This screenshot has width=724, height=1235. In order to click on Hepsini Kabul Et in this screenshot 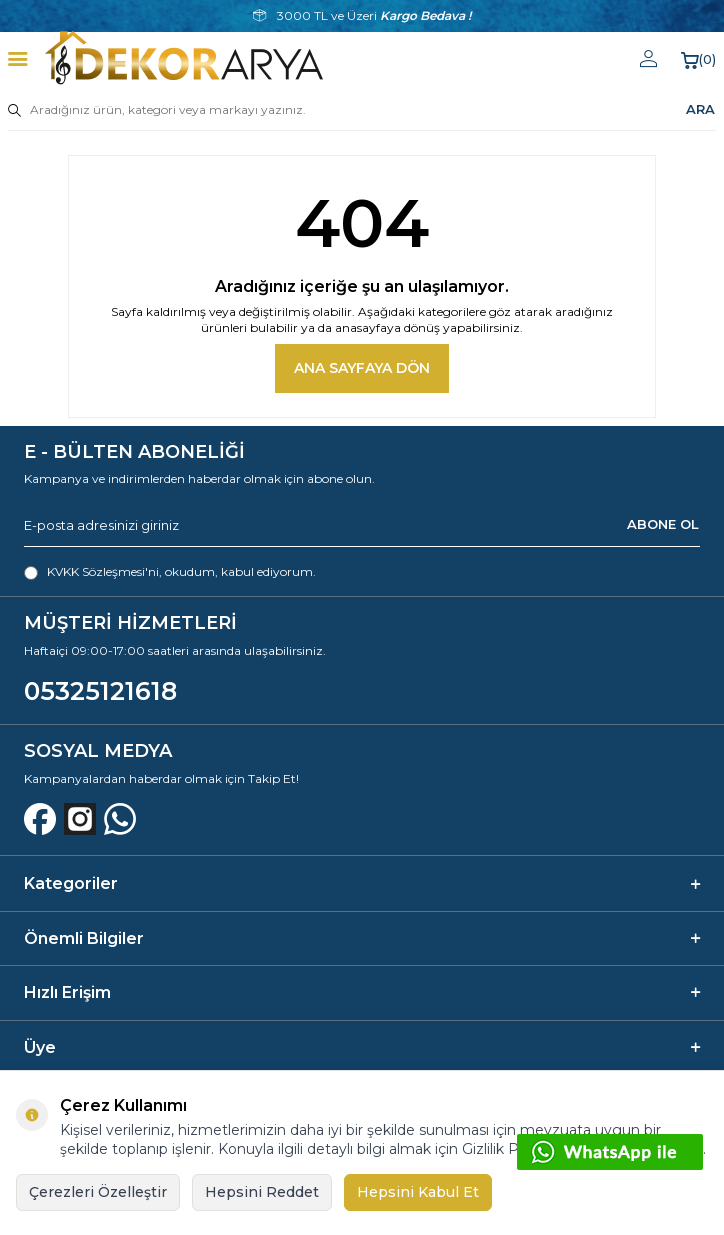, I will do `click(418, 1192)`.